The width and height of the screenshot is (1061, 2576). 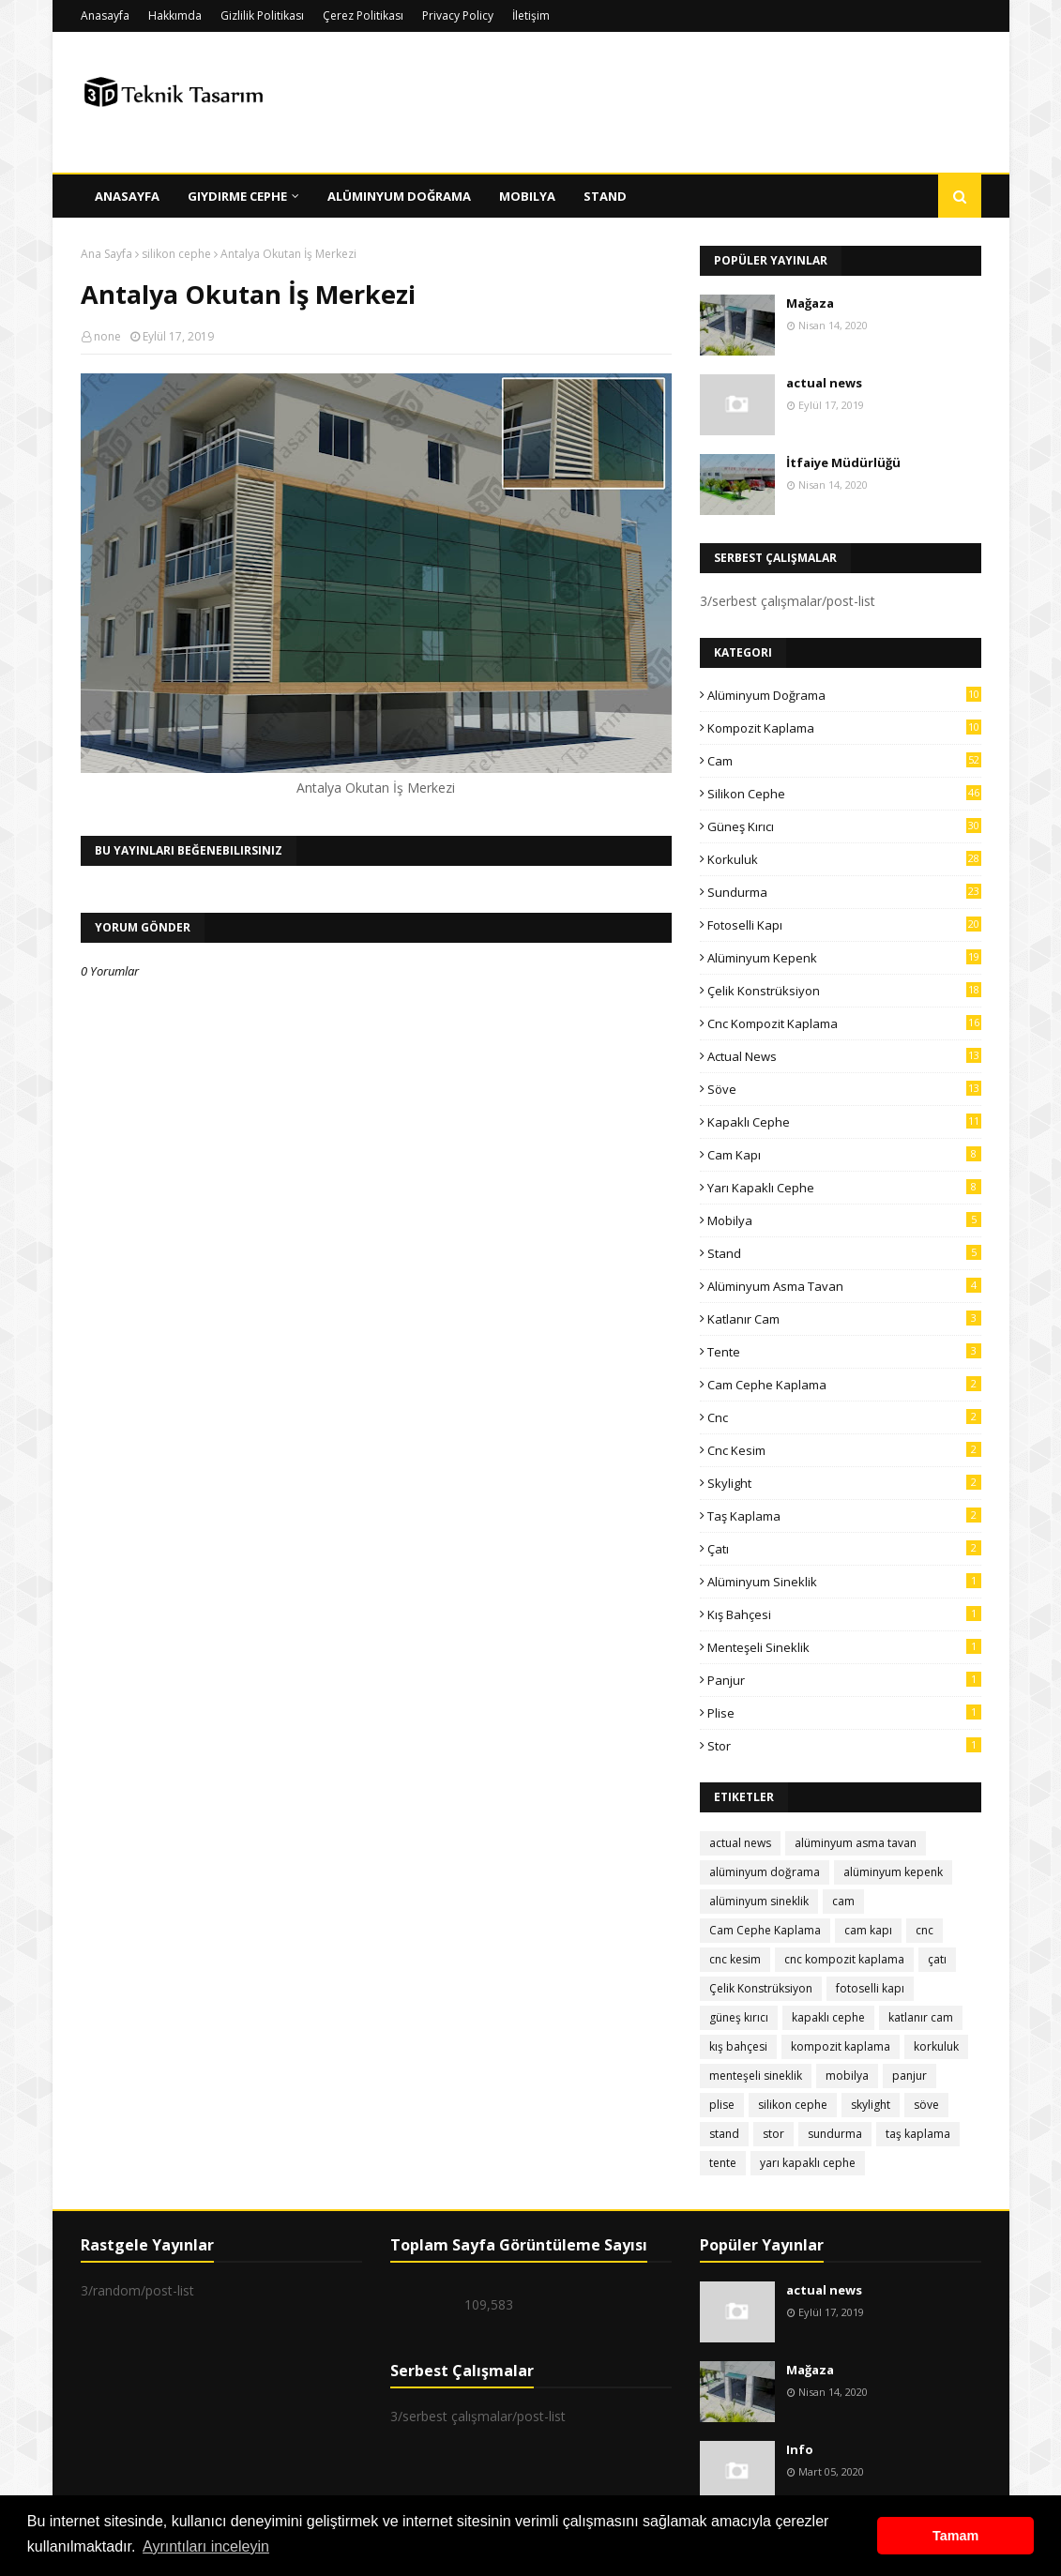 What do you see at coordinates (363, 15) in the screenshot?
I see `Çerez Politikası` at bounding box center [363, 15].